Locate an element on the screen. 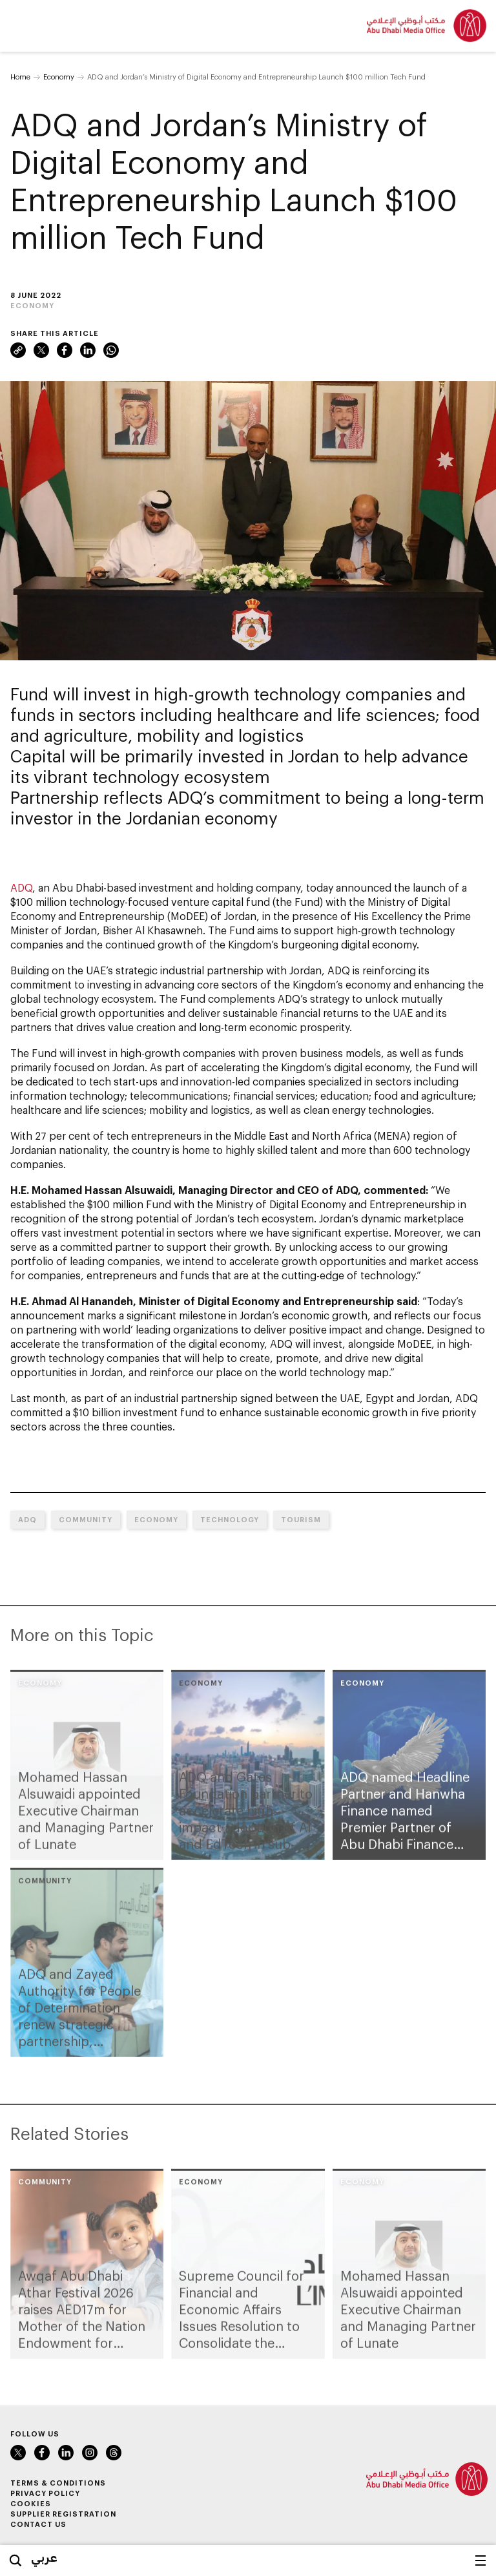  WhatsApp is located at coordinates (111, 350).